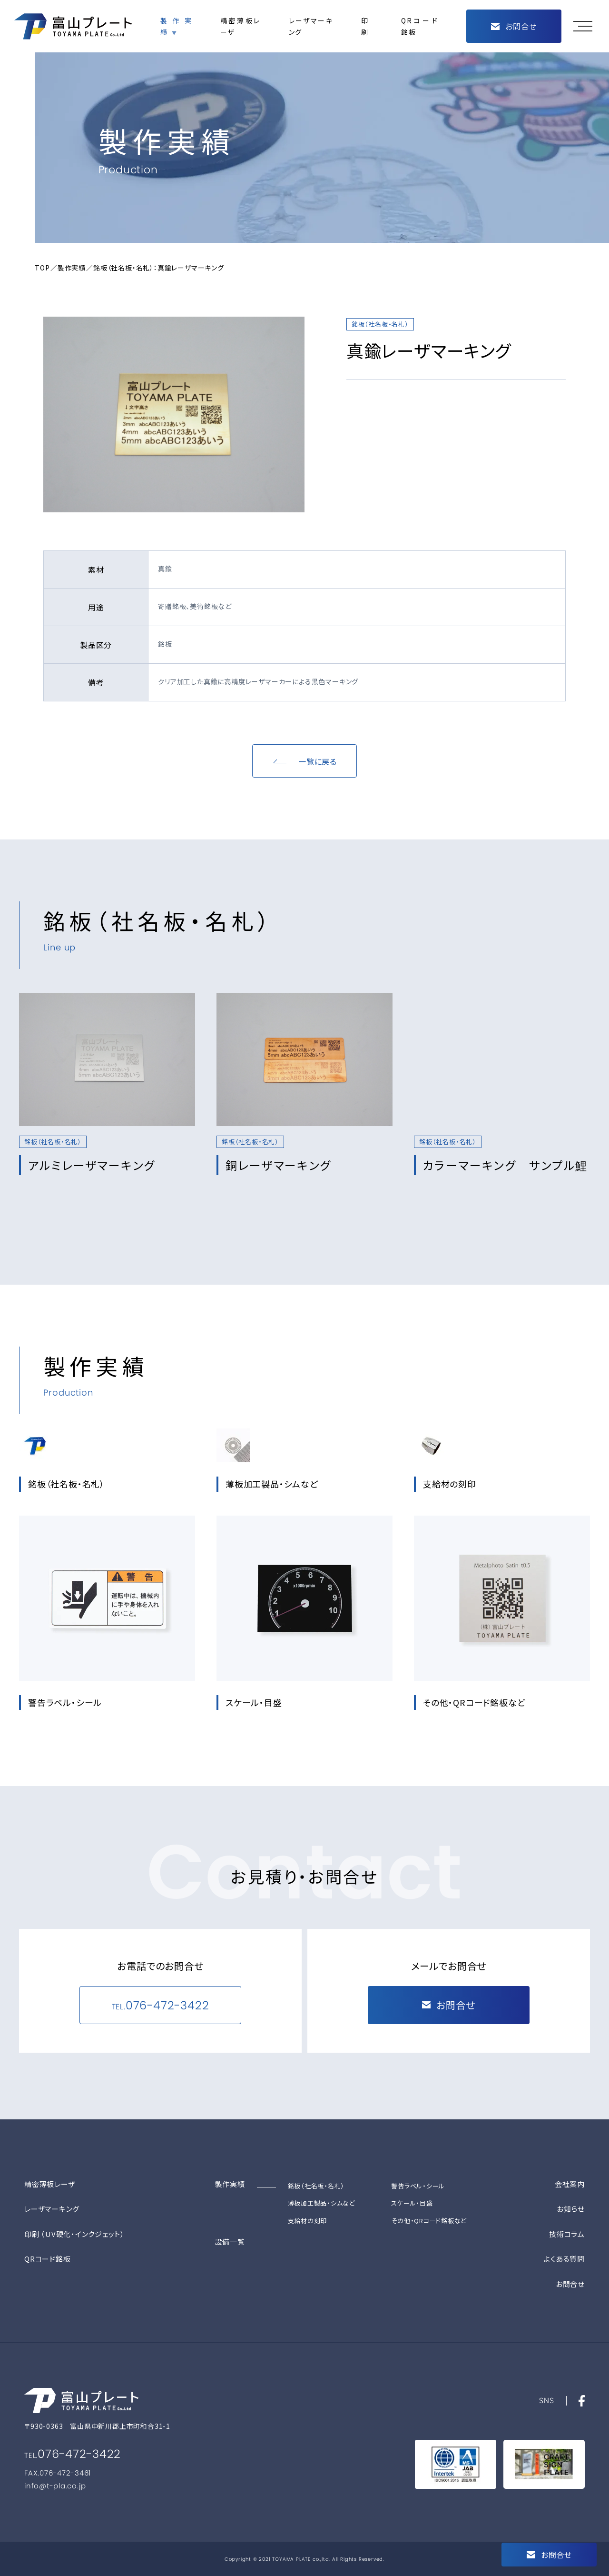 This screenshot has width=609, height=2576. Describe the element at coordinates (429, 2220) in the screenshot. I see `その他・QRコード銘板など` at that location.